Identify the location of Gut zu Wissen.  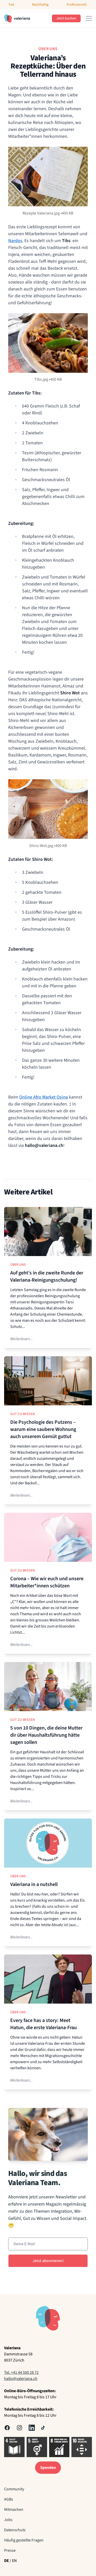
(22, 1414).